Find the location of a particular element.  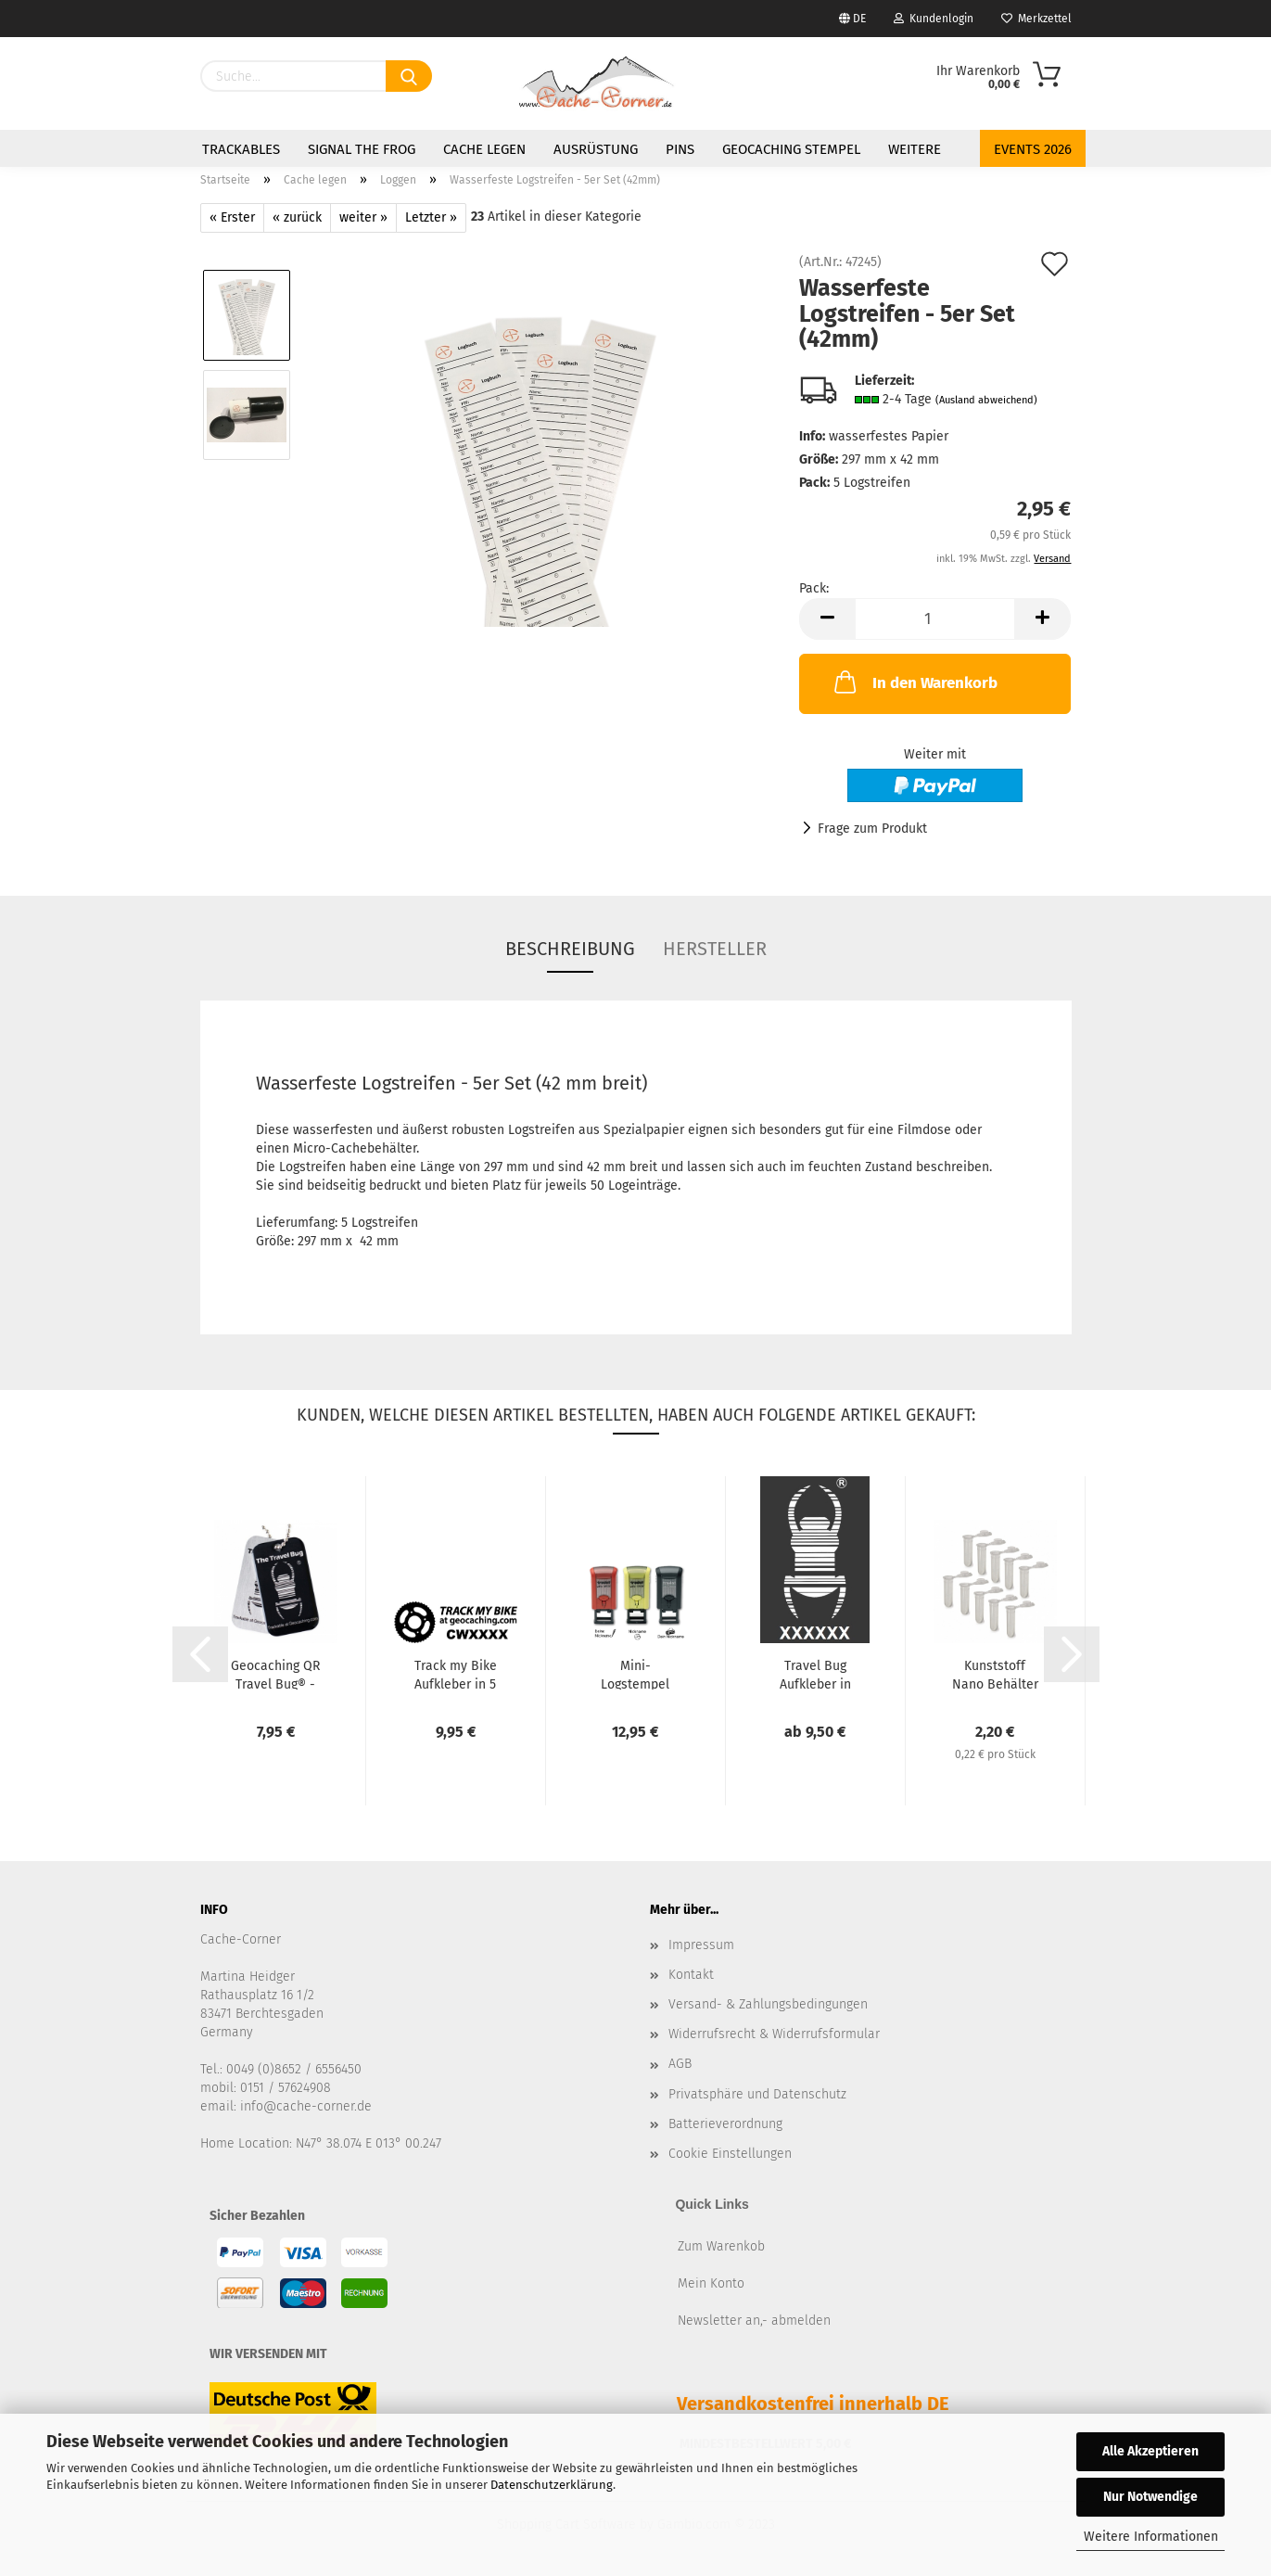

Privatsphäre und Datenschutz is located at coordinates (757, 2094).